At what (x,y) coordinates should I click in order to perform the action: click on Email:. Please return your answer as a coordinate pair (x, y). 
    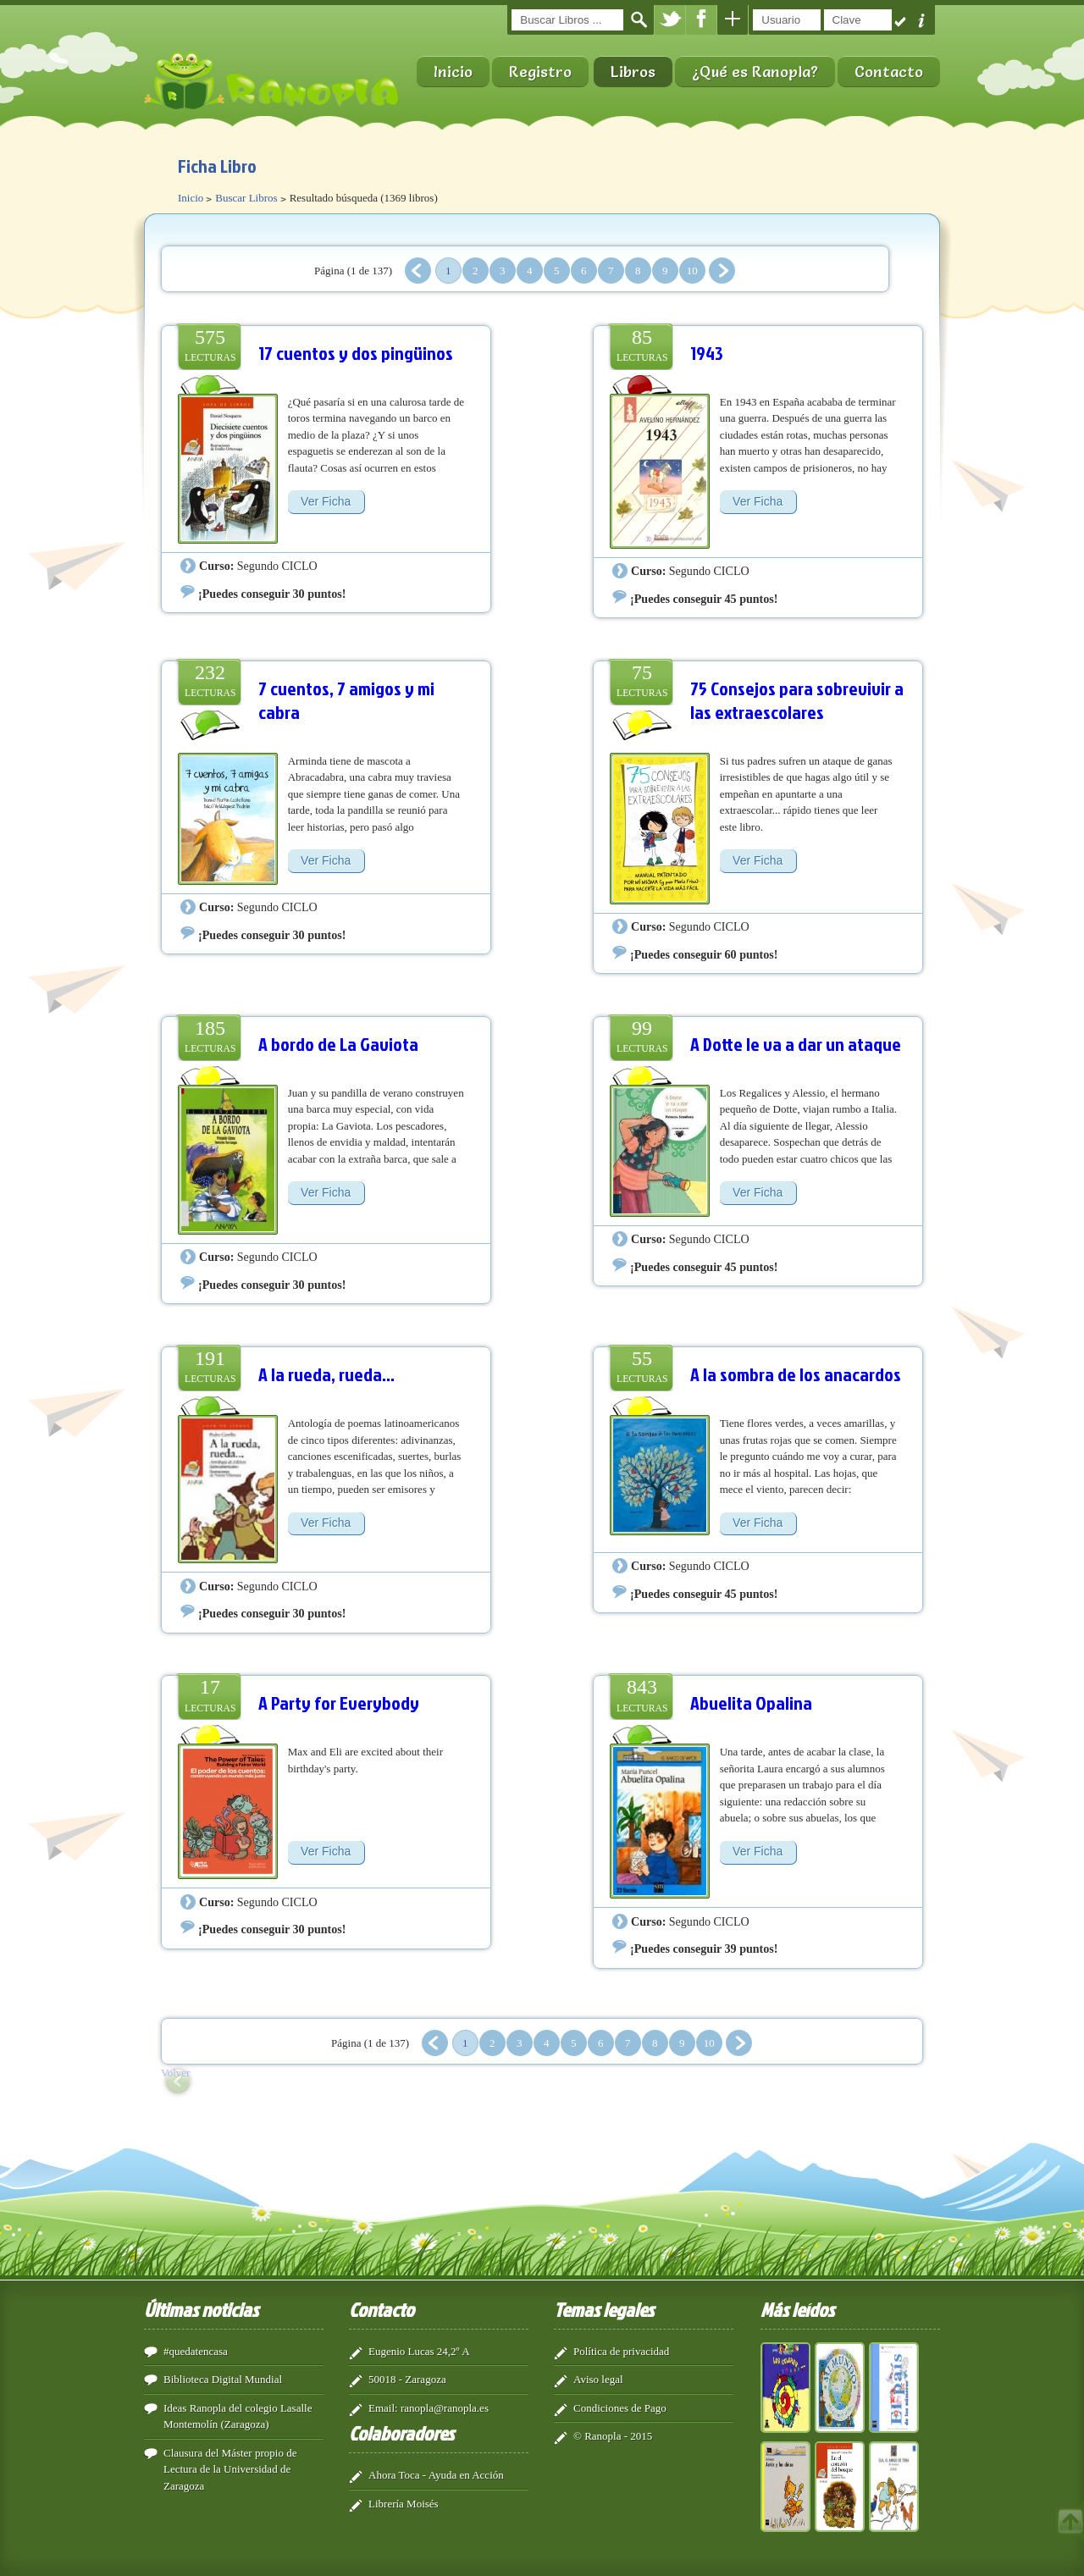
    Looking at the image, I should click on (383, 2408).